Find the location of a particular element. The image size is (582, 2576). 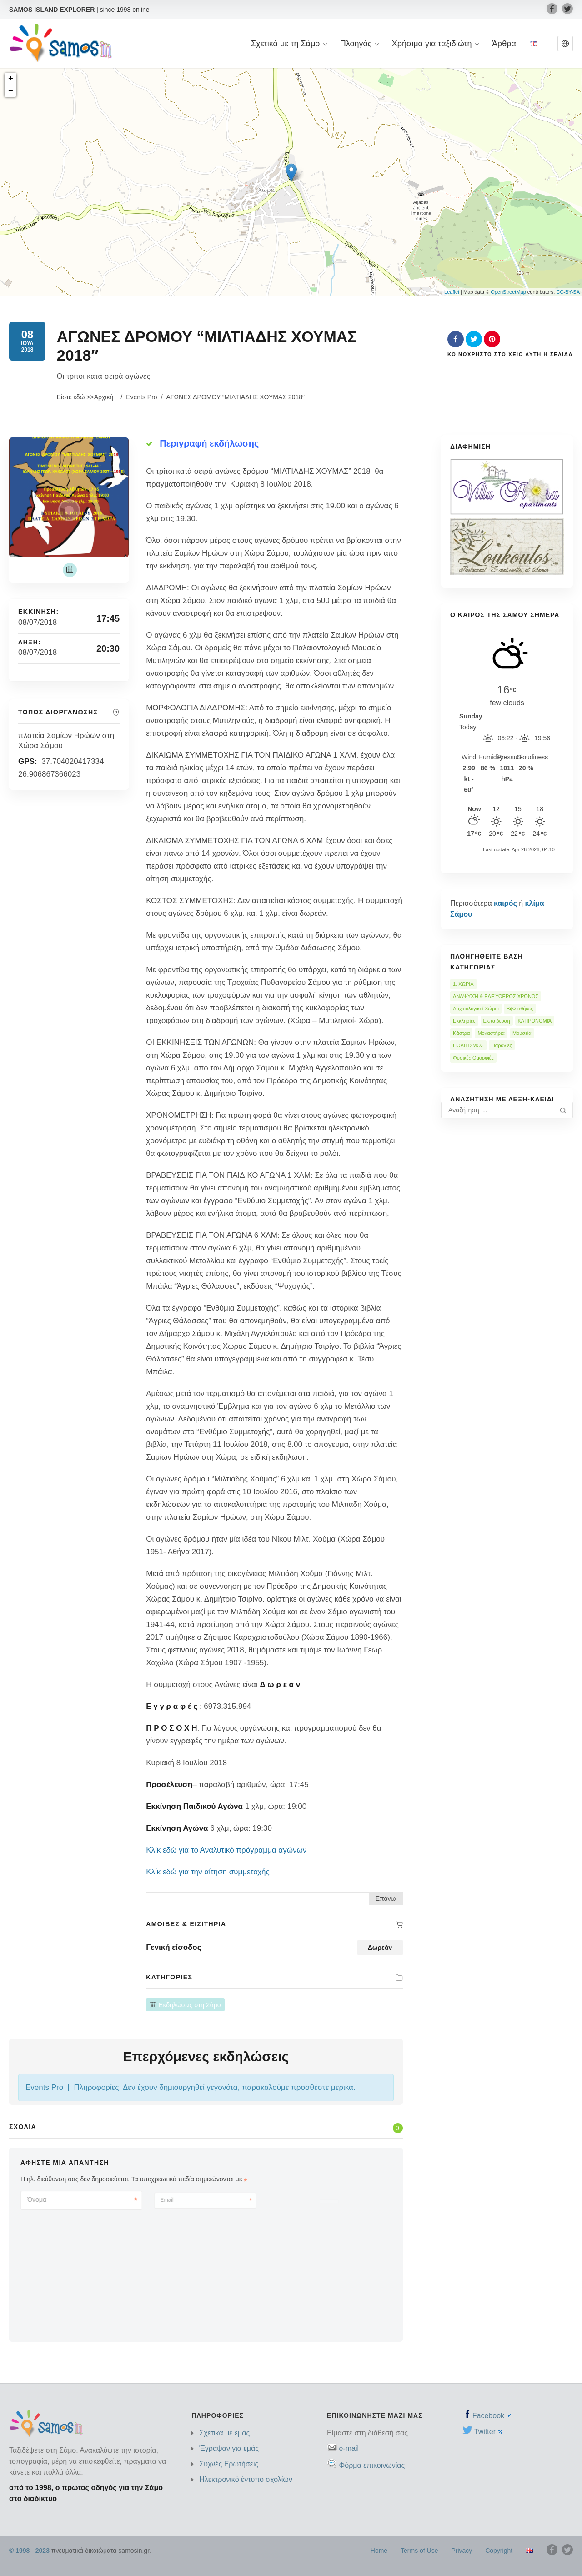

Σχετικά με εμάς is located at coordinates (224, 2433).